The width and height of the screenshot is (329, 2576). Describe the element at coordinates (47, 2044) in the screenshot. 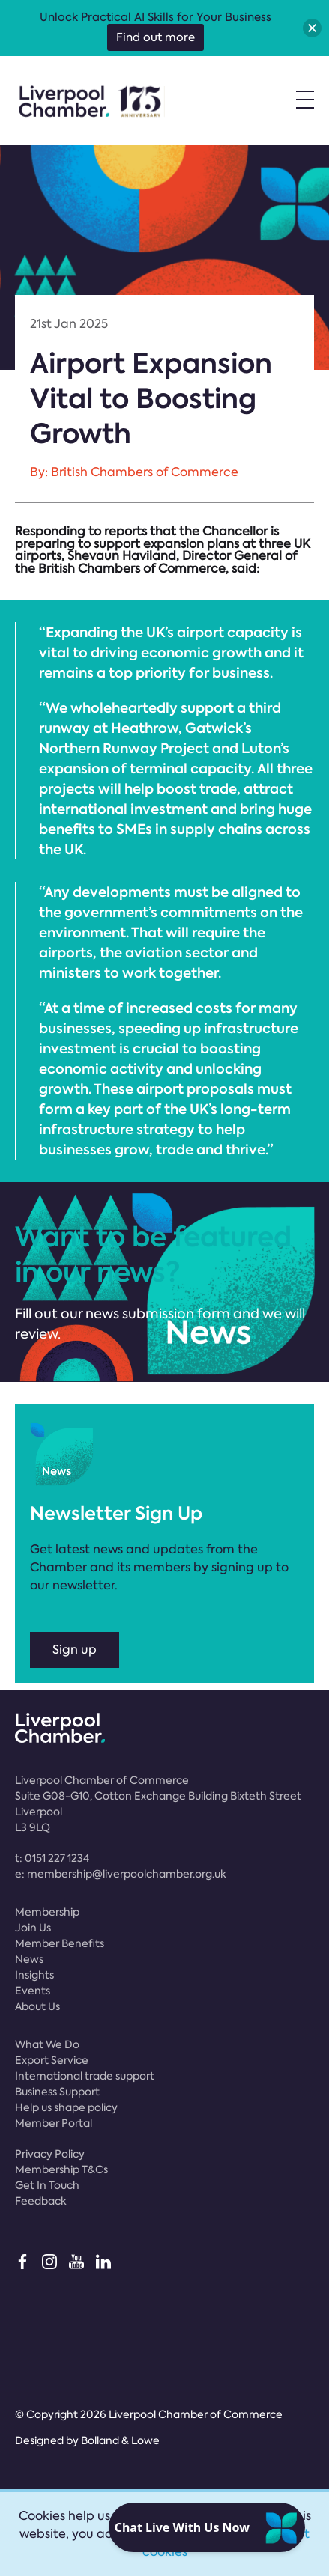

I see `What We Do` at that location.